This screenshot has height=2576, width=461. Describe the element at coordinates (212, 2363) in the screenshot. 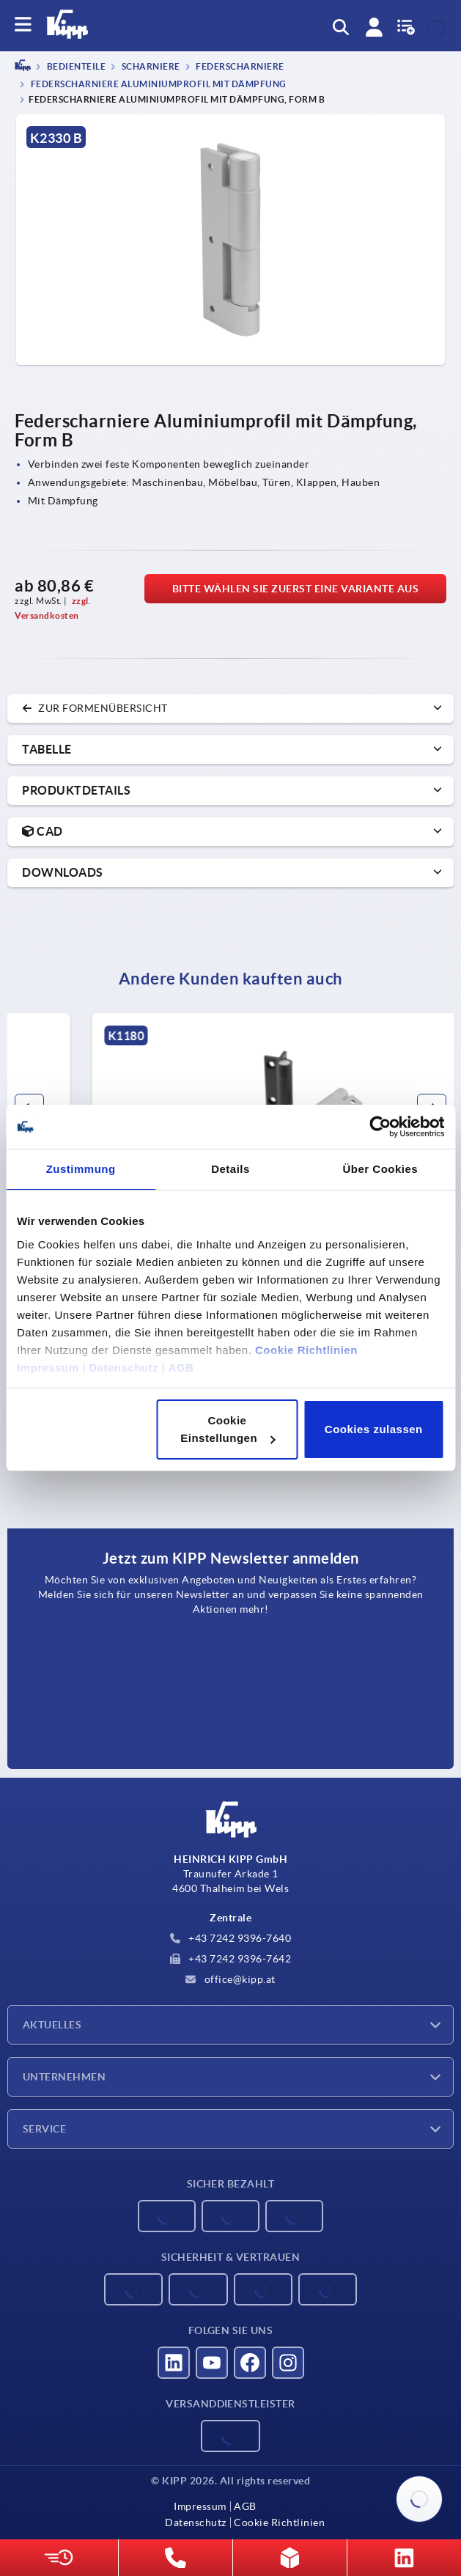

I see `[Besucht uns auf youtube]` at that location.